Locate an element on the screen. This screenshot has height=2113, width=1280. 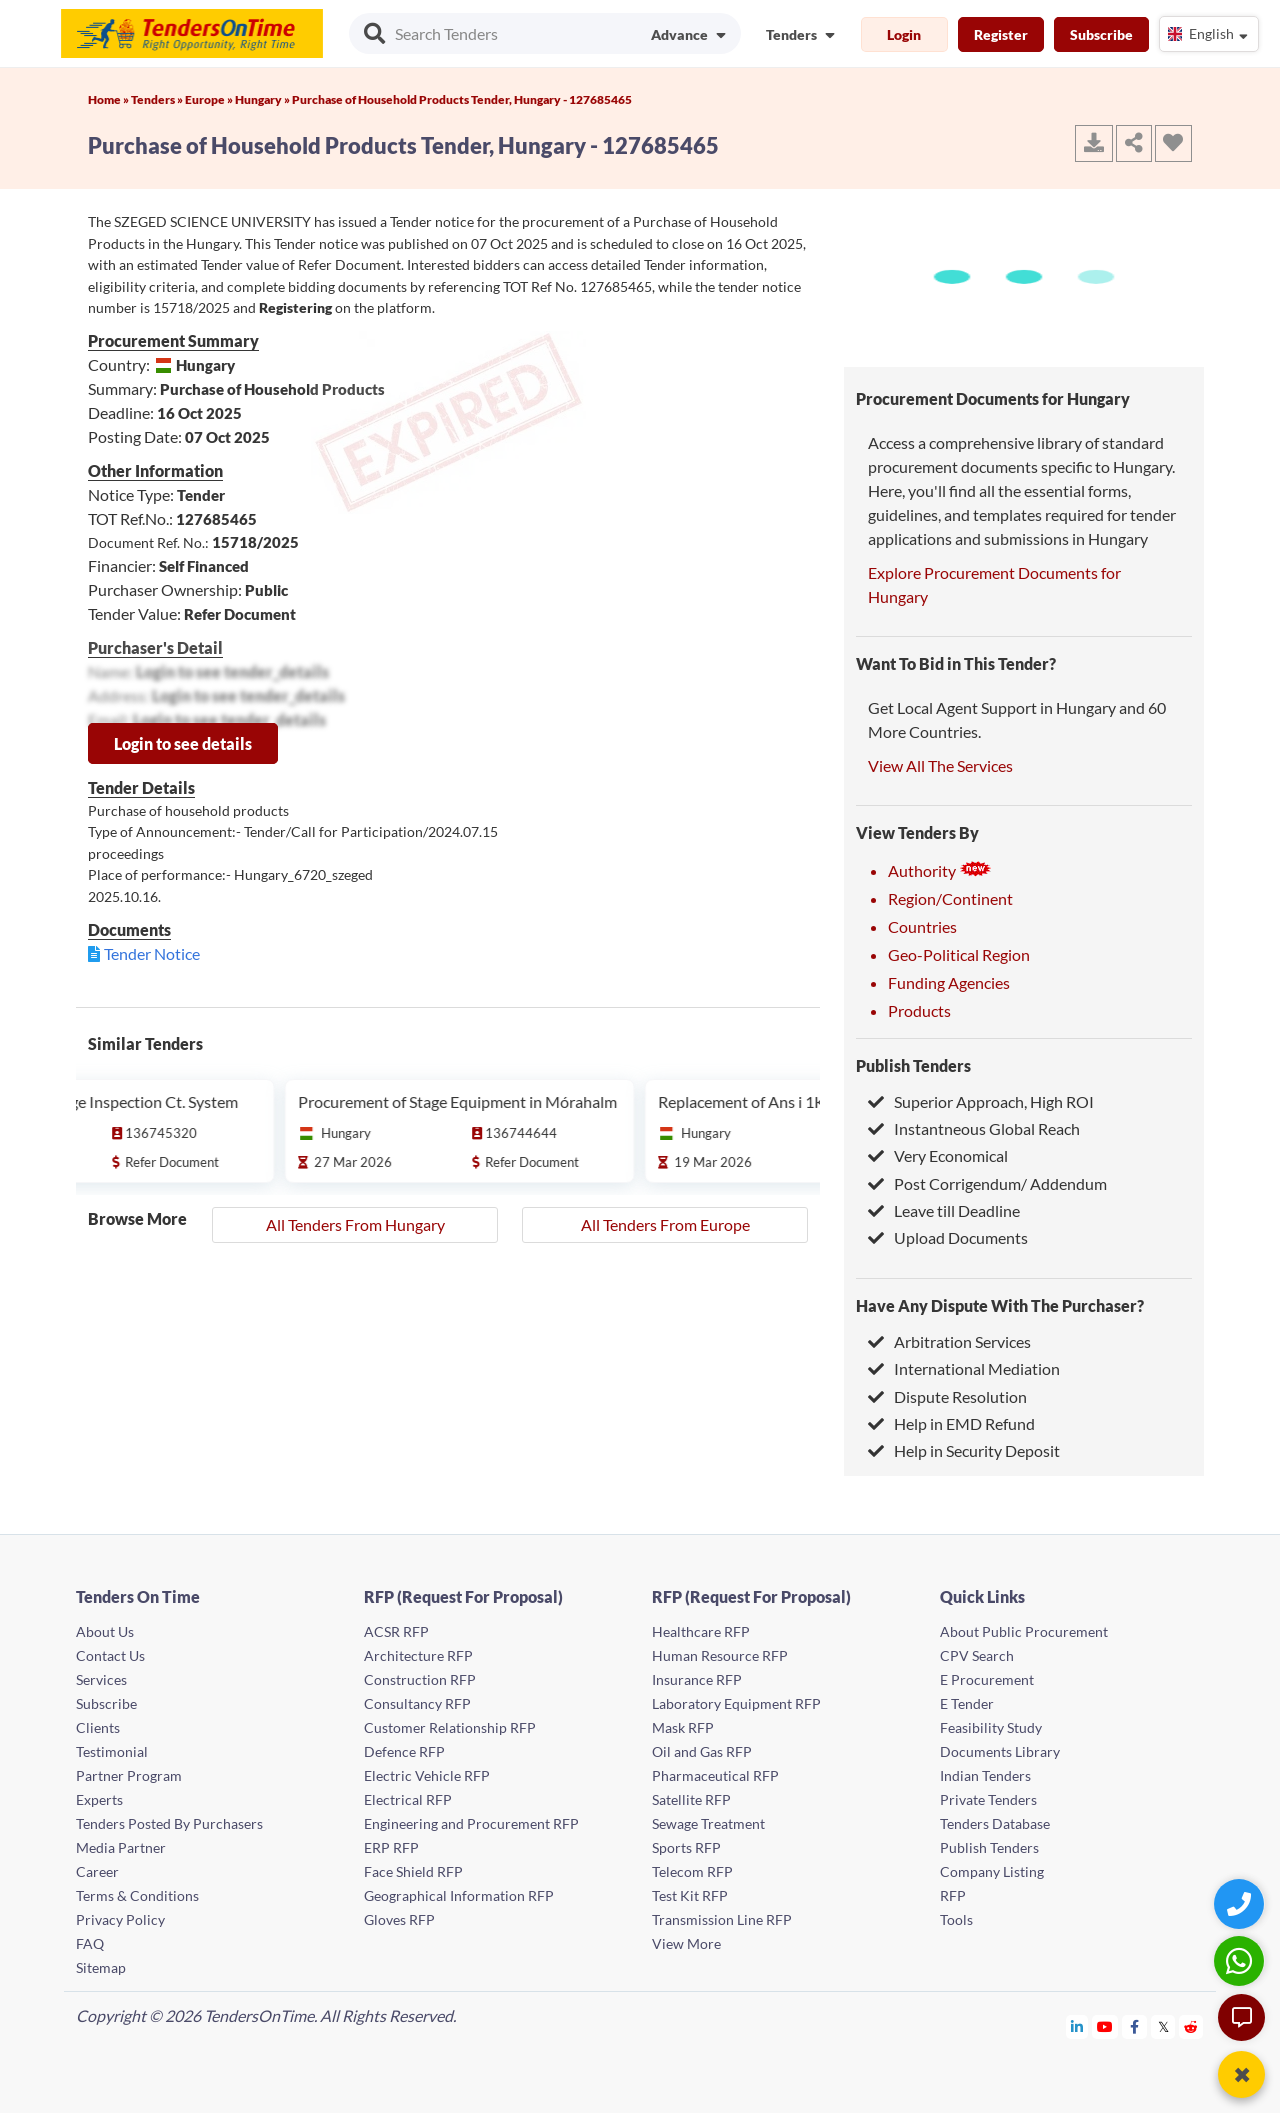
Engineering and Procurement RFP is located at coordinates (471, 1823).